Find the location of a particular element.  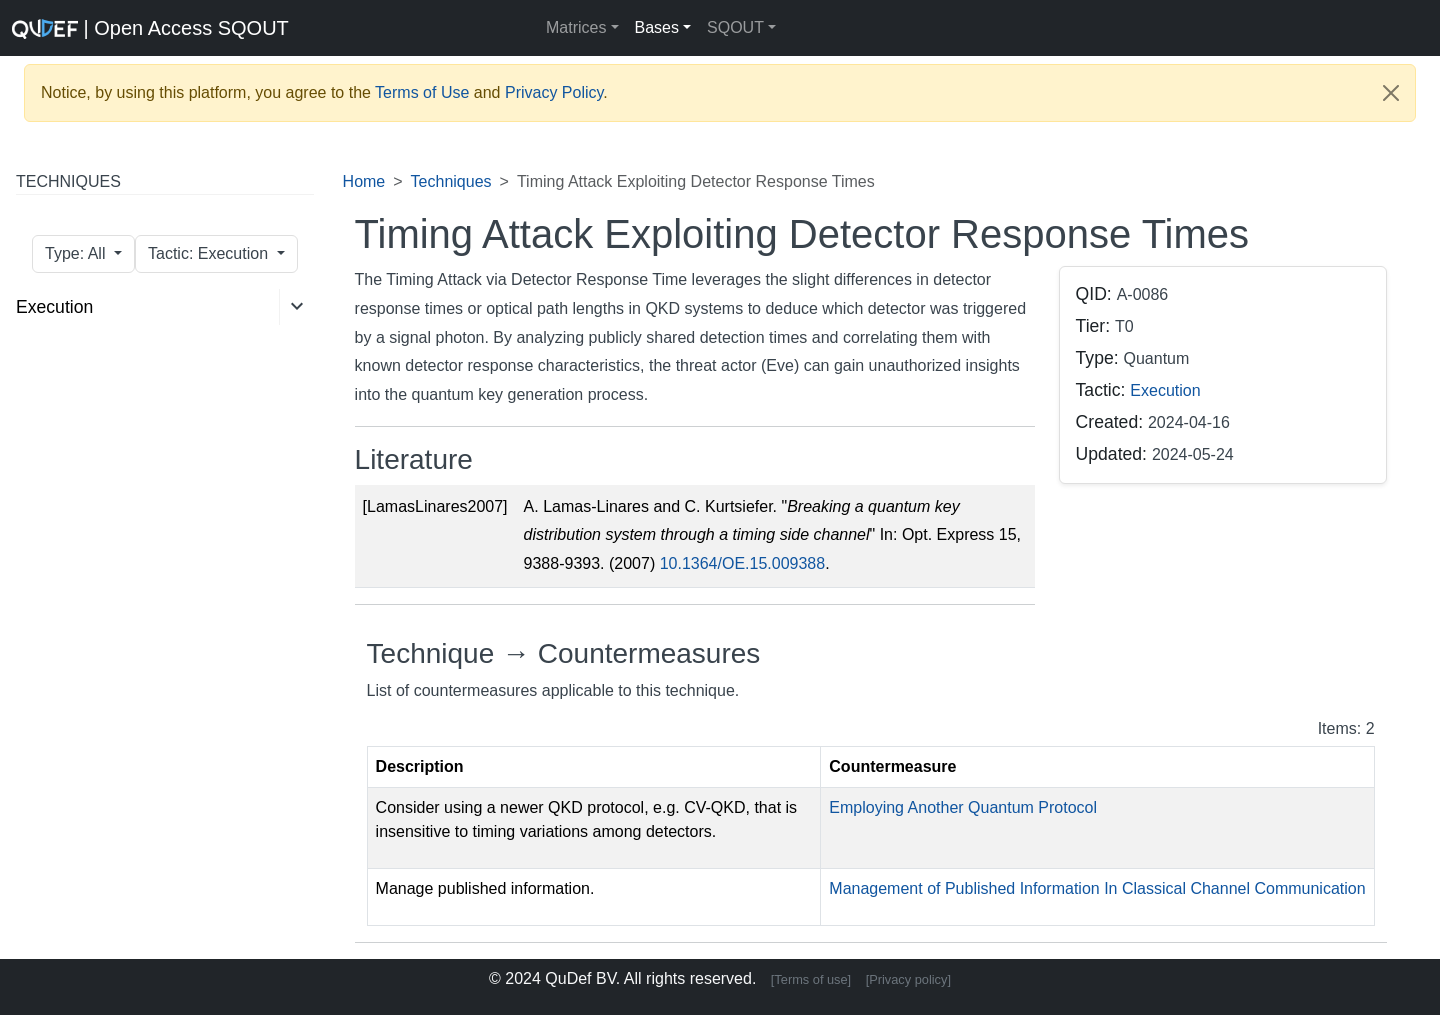

10.1364/OE.15.009388 is located at coordinates (742, 563).